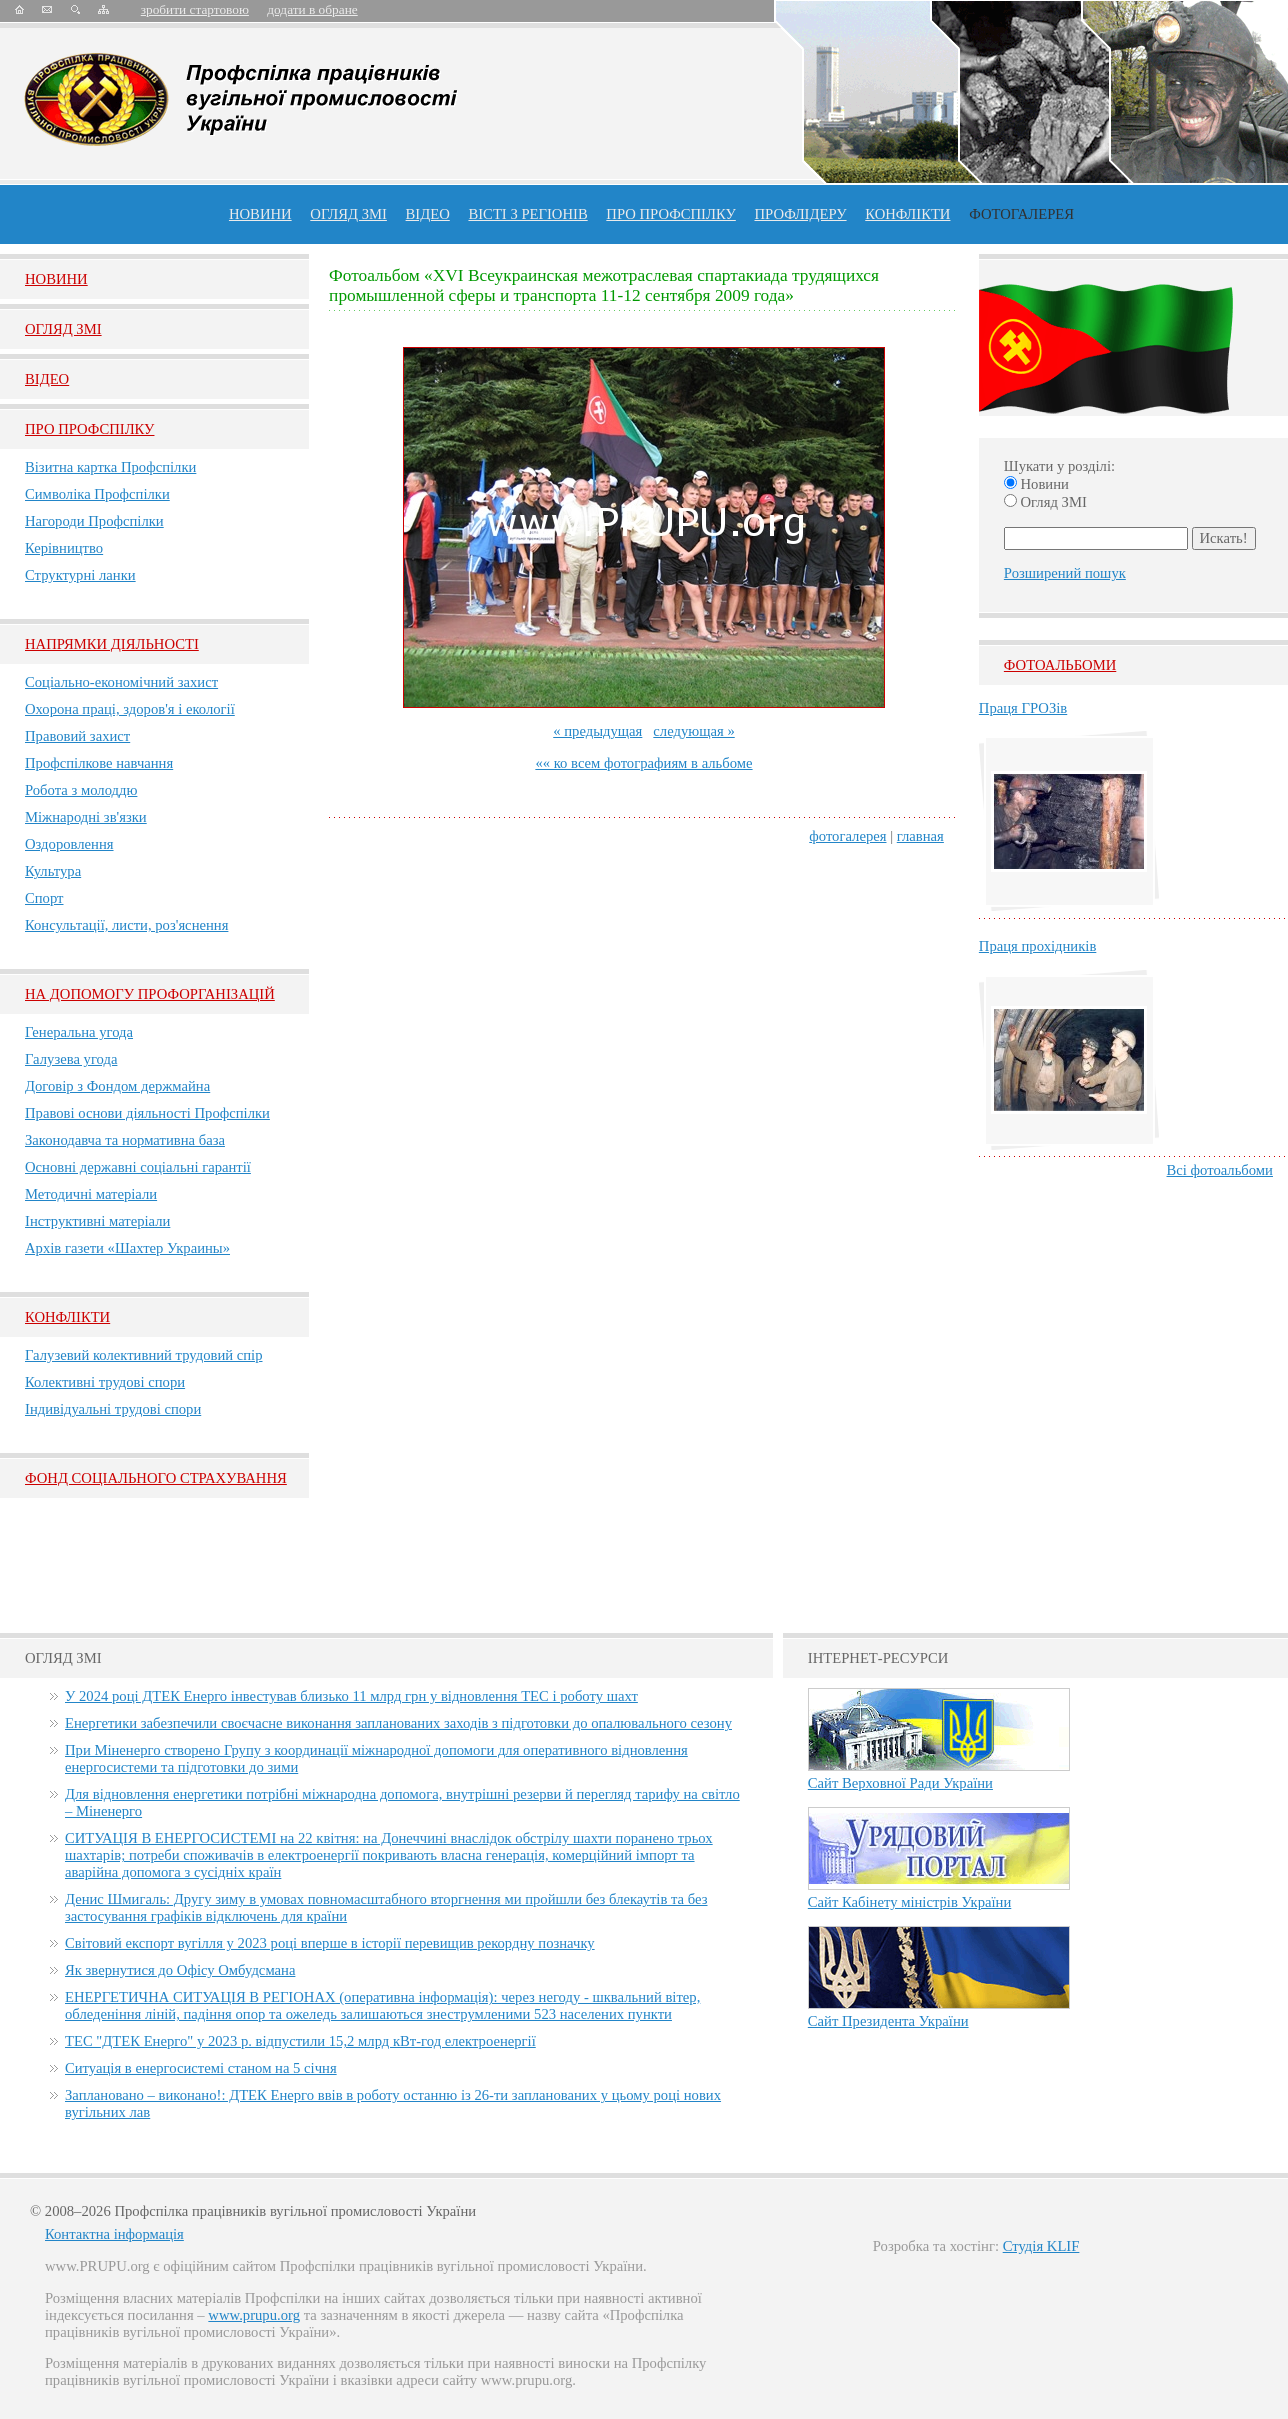  I want to click on www.prupu.org, so click(254, 2315).